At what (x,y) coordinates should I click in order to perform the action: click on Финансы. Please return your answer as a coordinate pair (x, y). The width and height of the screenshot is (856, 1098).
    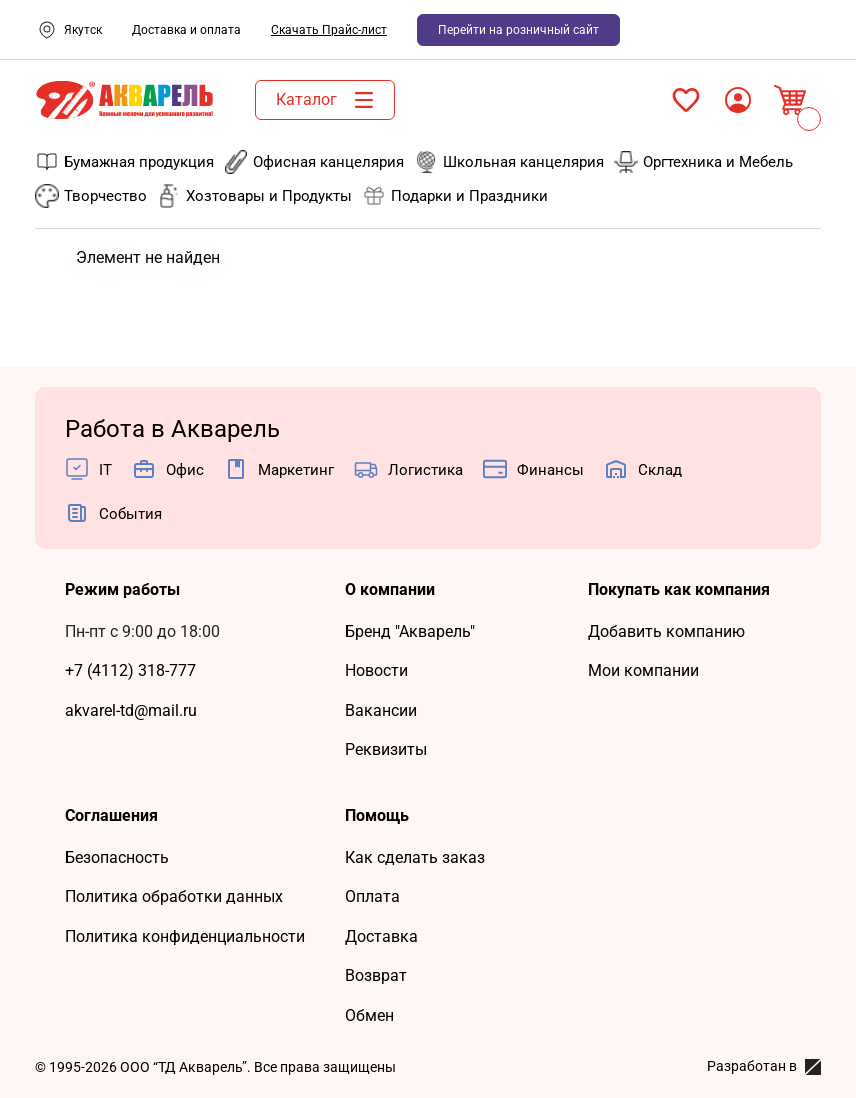
    Looking at the image, I should click on (550, 470).